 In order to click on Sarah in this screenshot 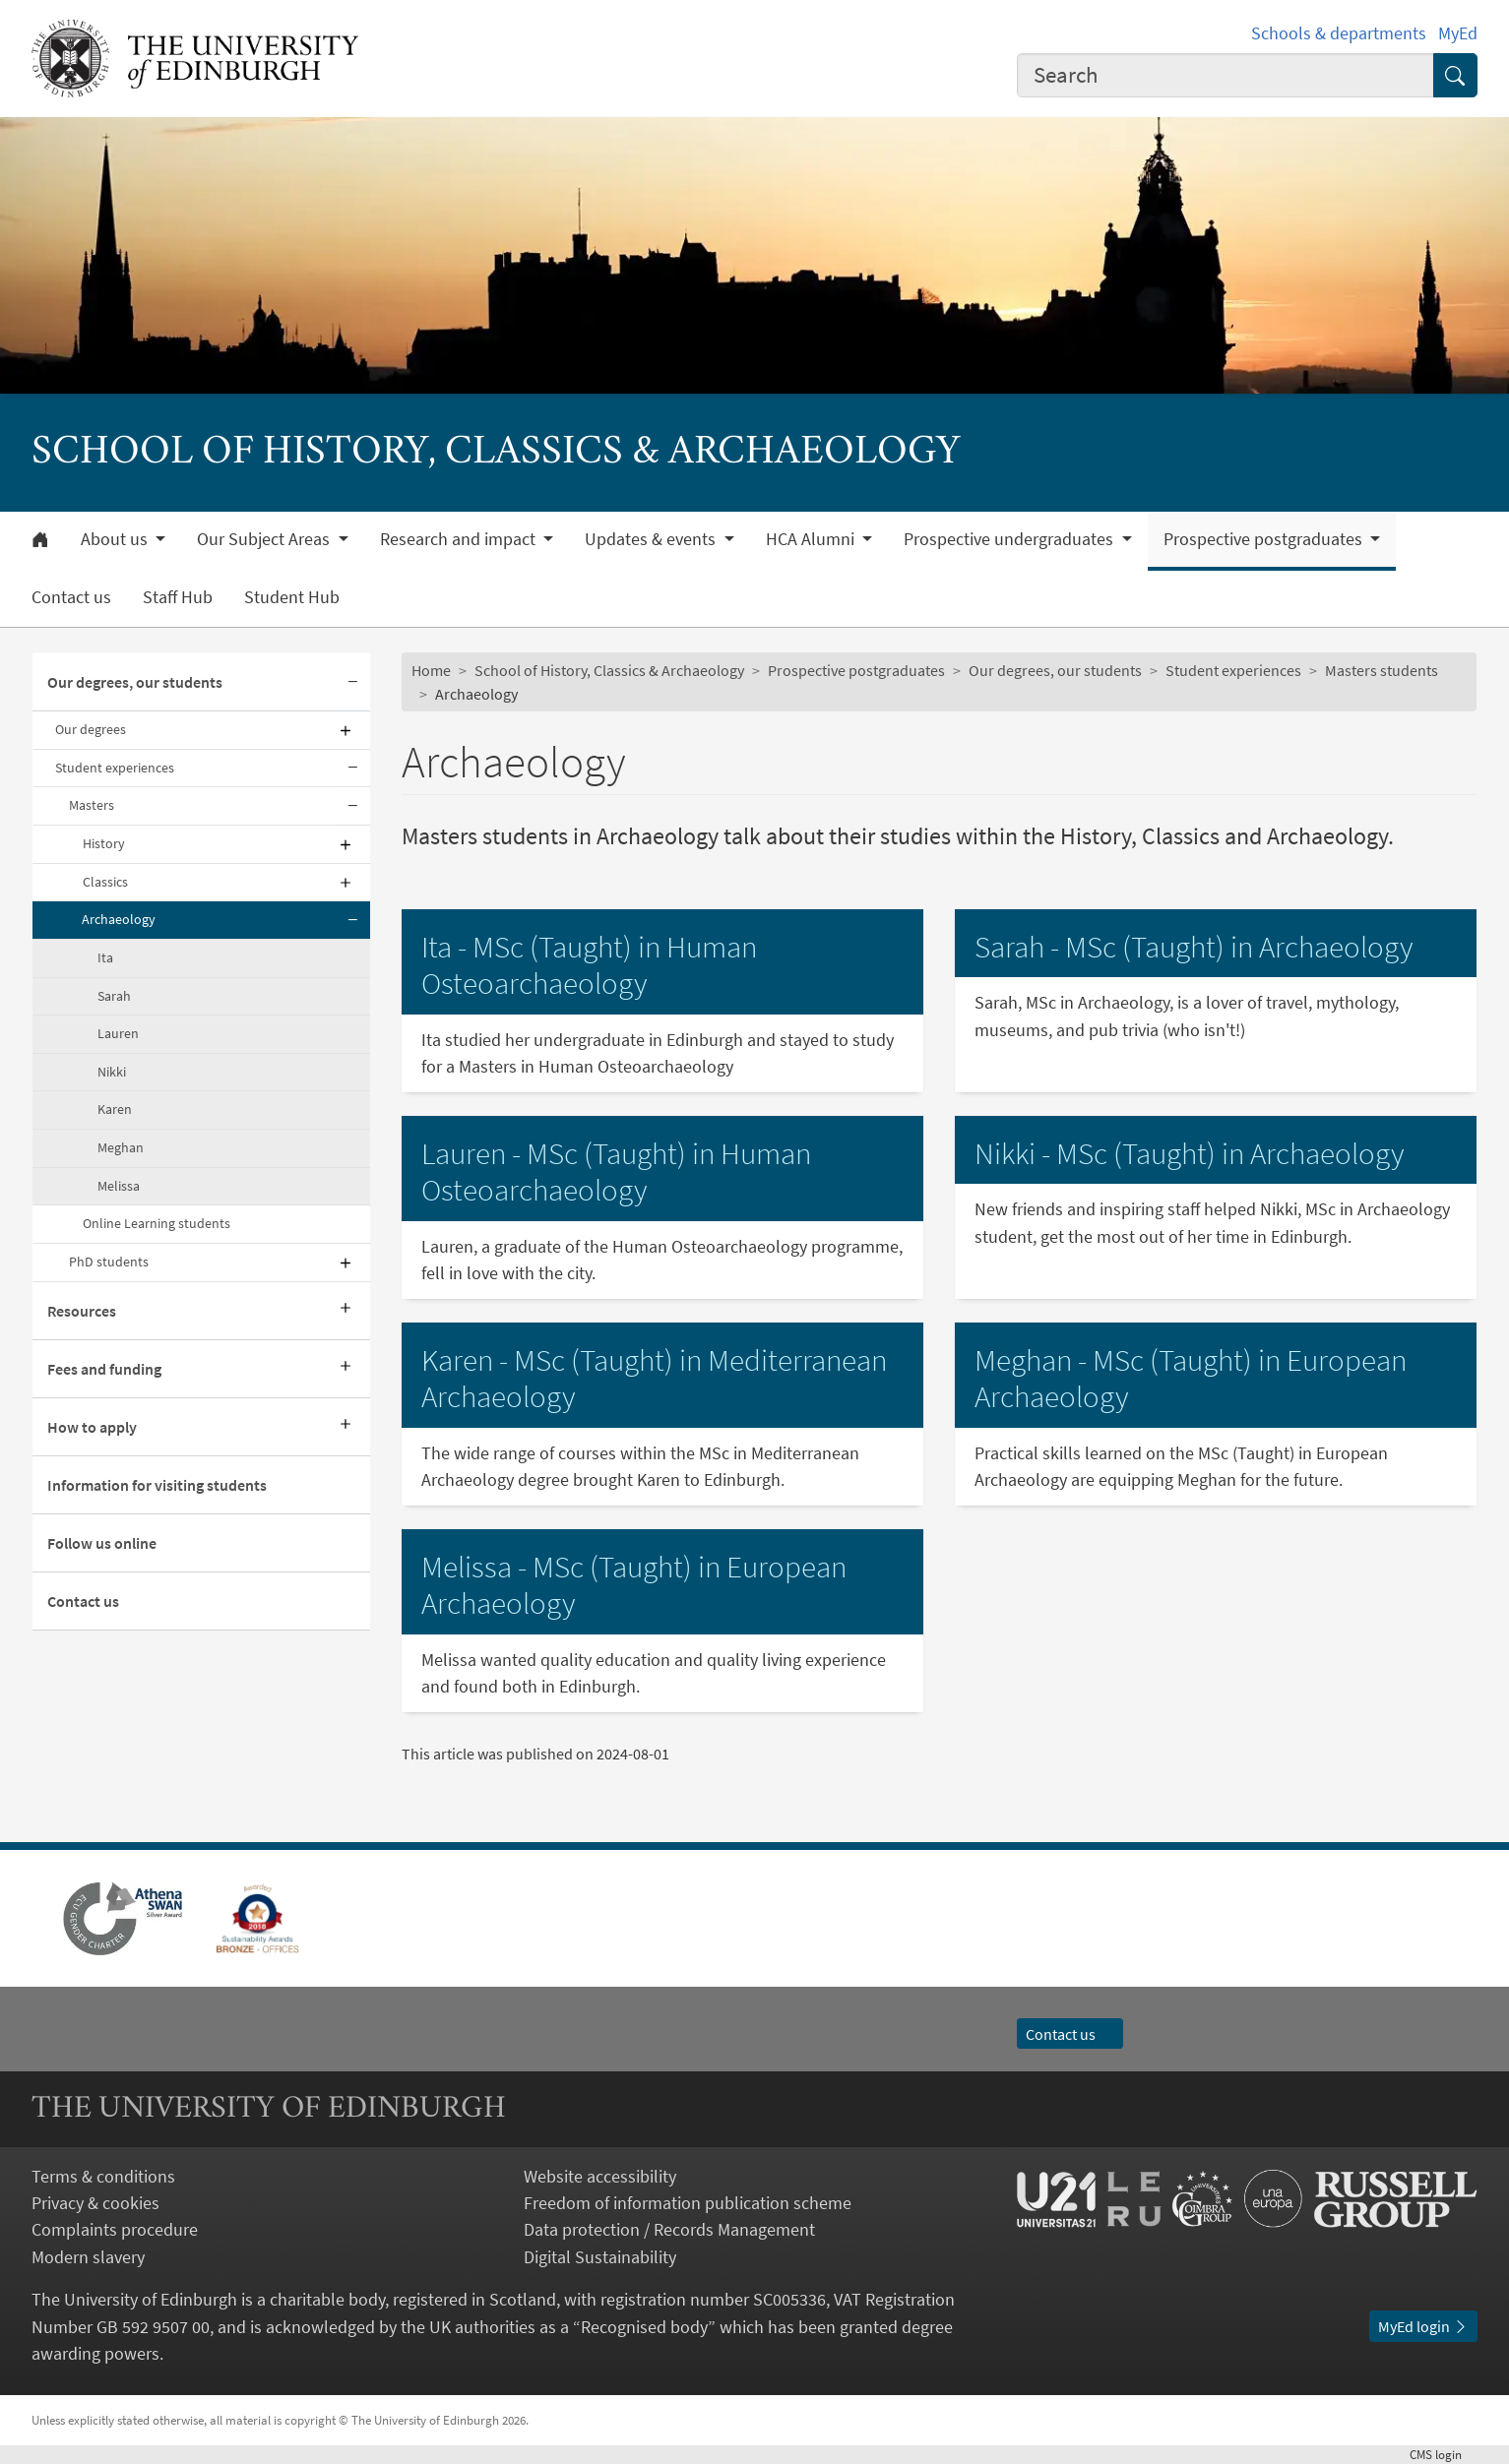, I will do `click(114, 996)`.